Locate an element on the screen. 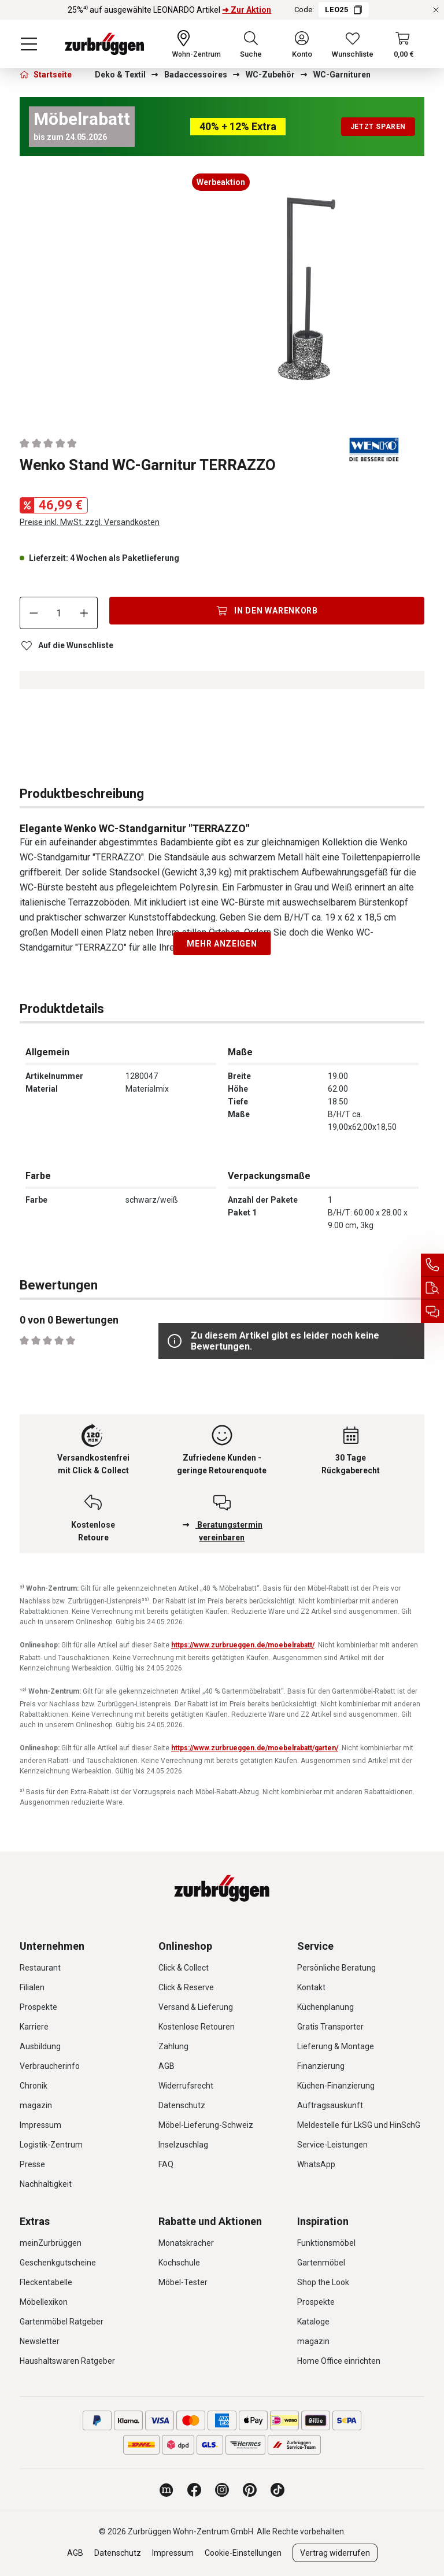 Image resolution: width=444 pixels, height=2576 pixels. Kataloge is located at coordinates (313, 2321).